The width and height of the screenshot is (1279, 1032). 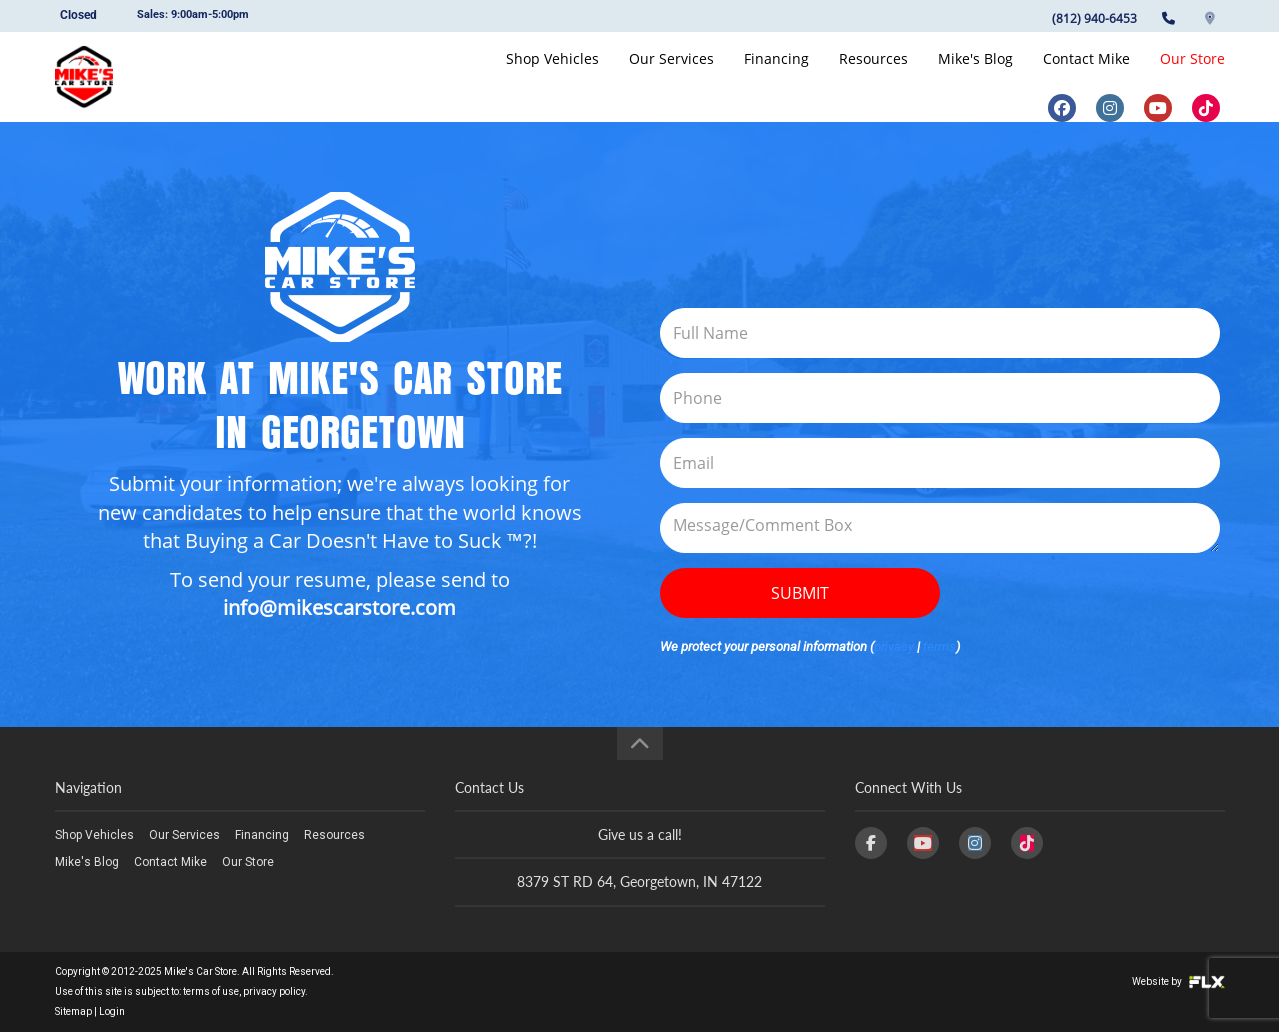 What do you see at coordinates (939, 646) in the screenshot?
I see `terms` at bounding box center [939, 646].